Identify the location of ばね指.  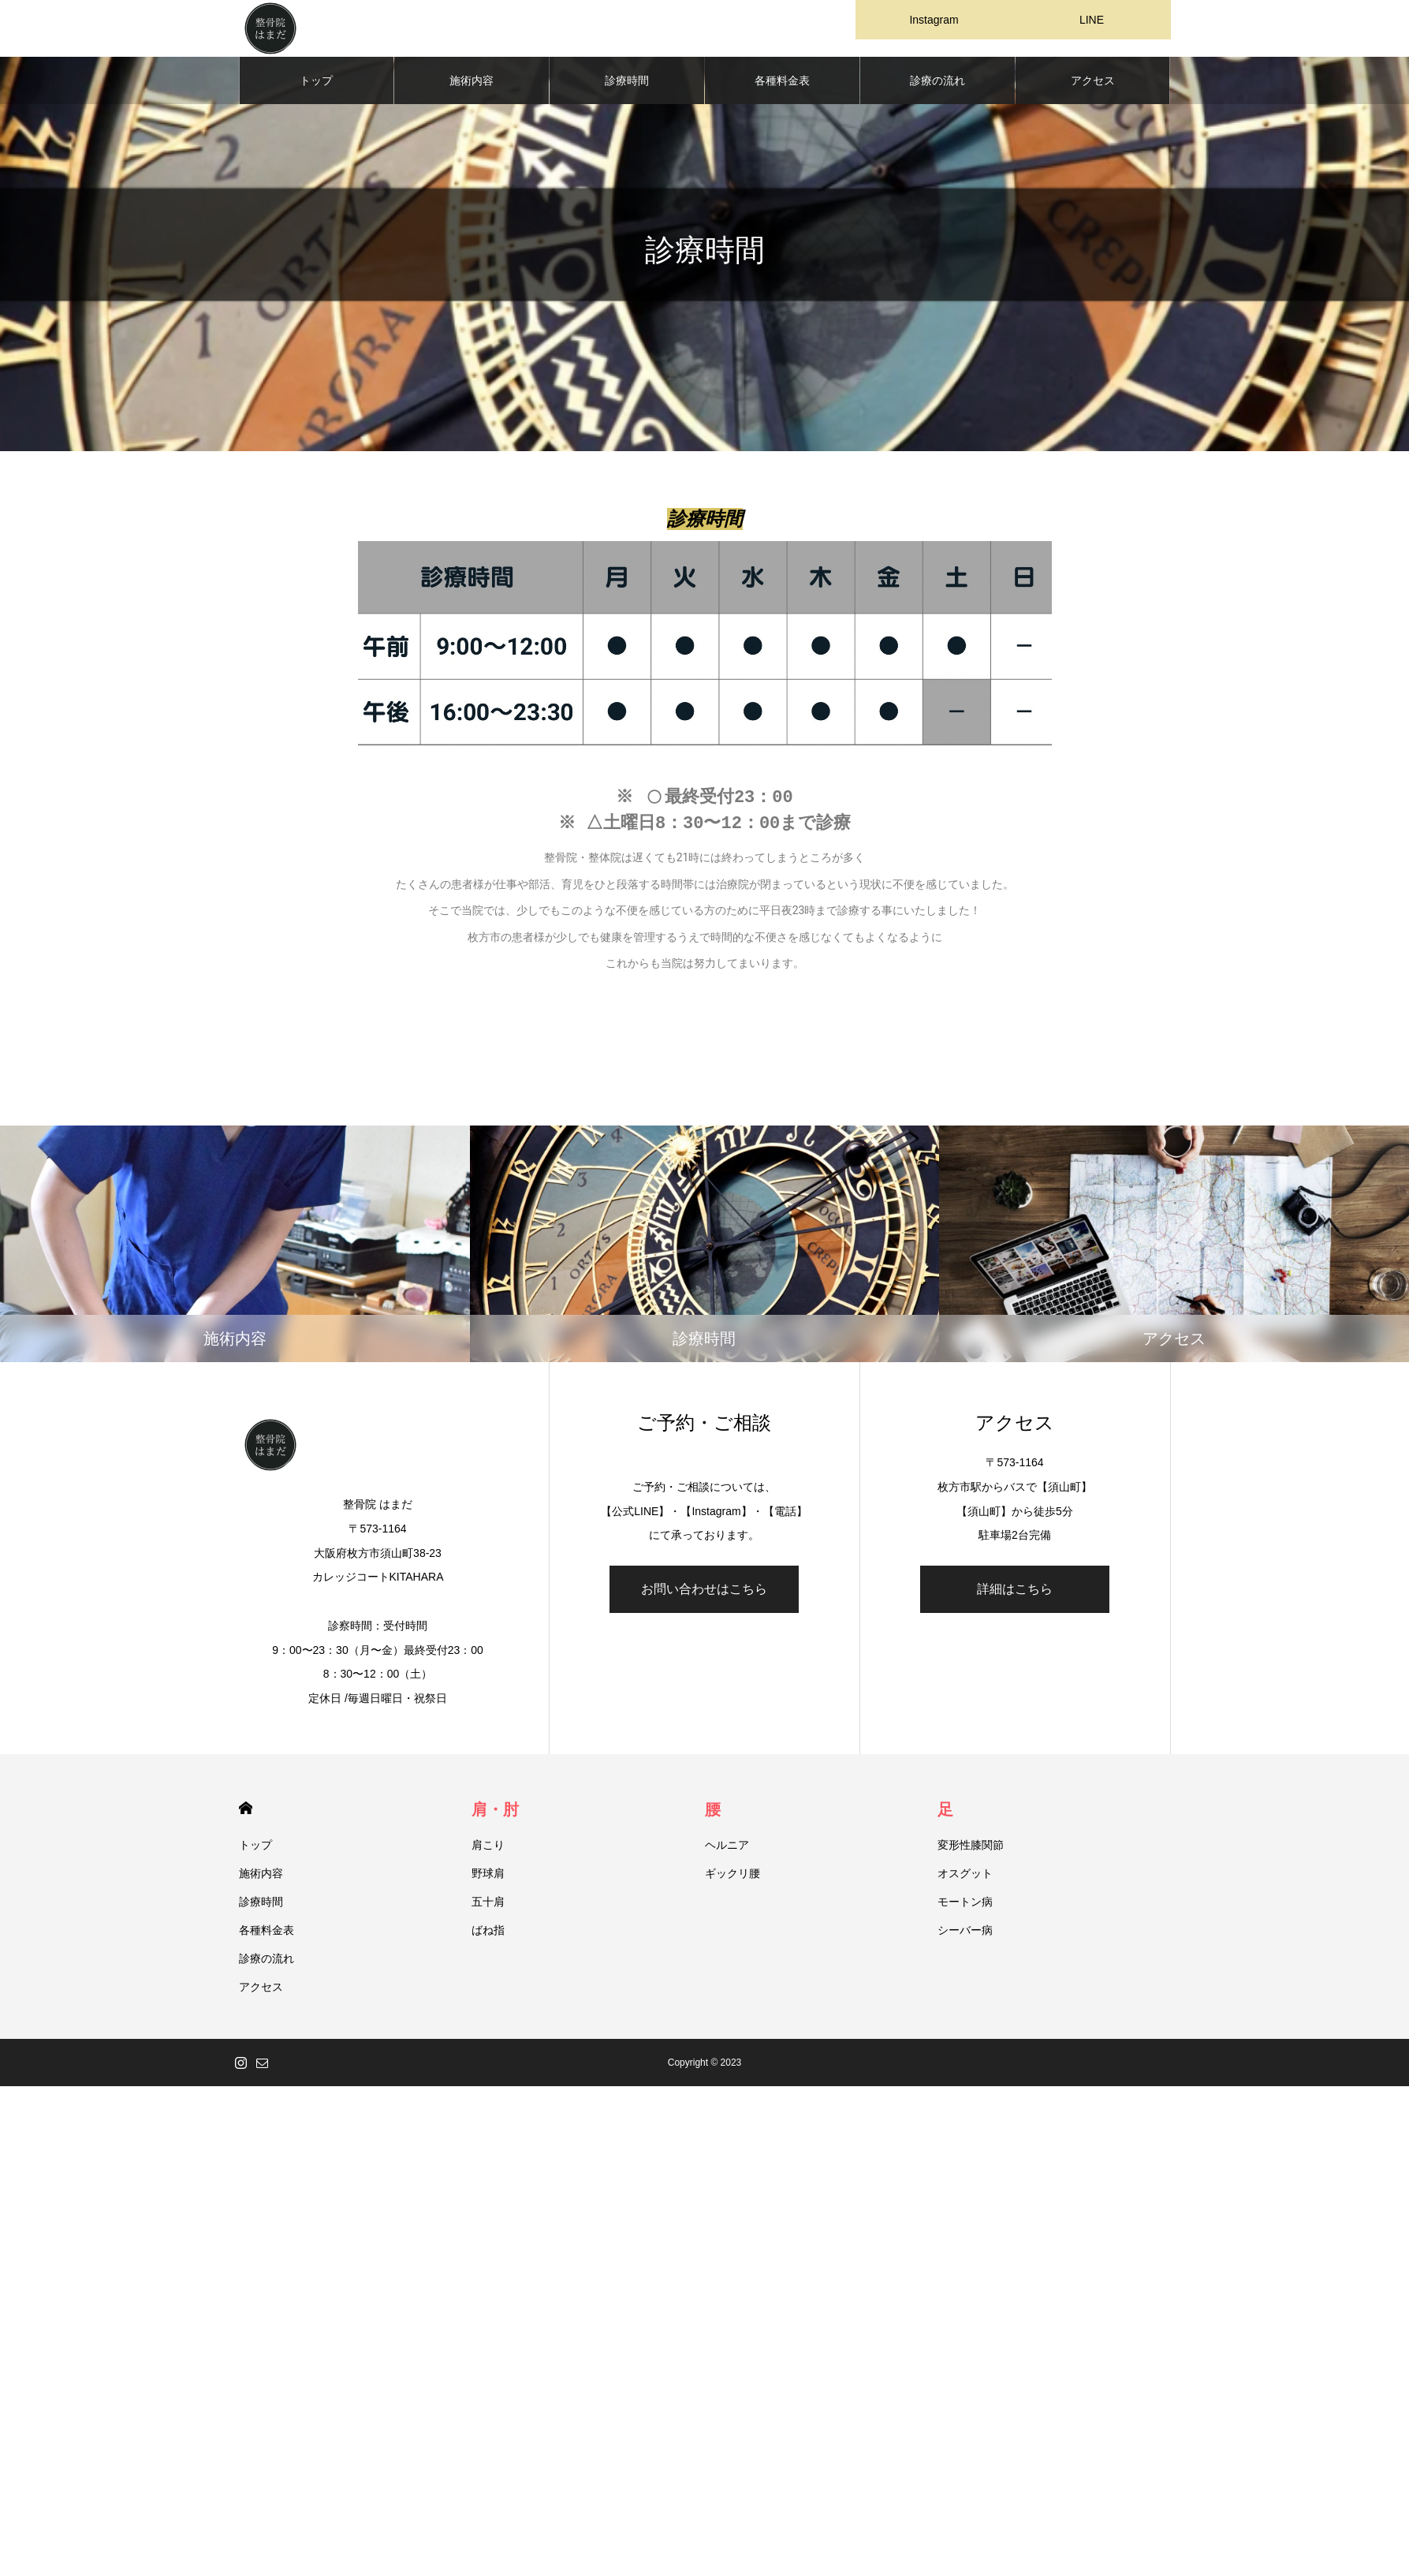
(488, 1936).